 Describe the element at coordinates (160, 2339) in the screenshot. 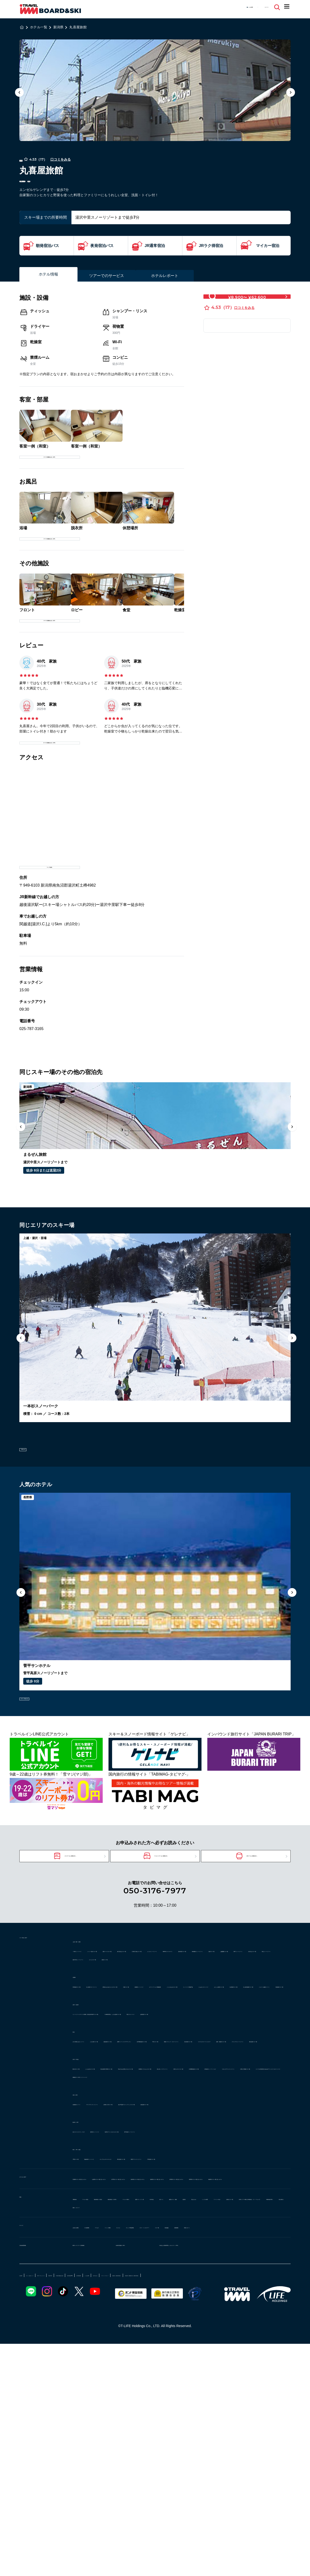

I see `山形県のスキー場に近いホテル` at that location.